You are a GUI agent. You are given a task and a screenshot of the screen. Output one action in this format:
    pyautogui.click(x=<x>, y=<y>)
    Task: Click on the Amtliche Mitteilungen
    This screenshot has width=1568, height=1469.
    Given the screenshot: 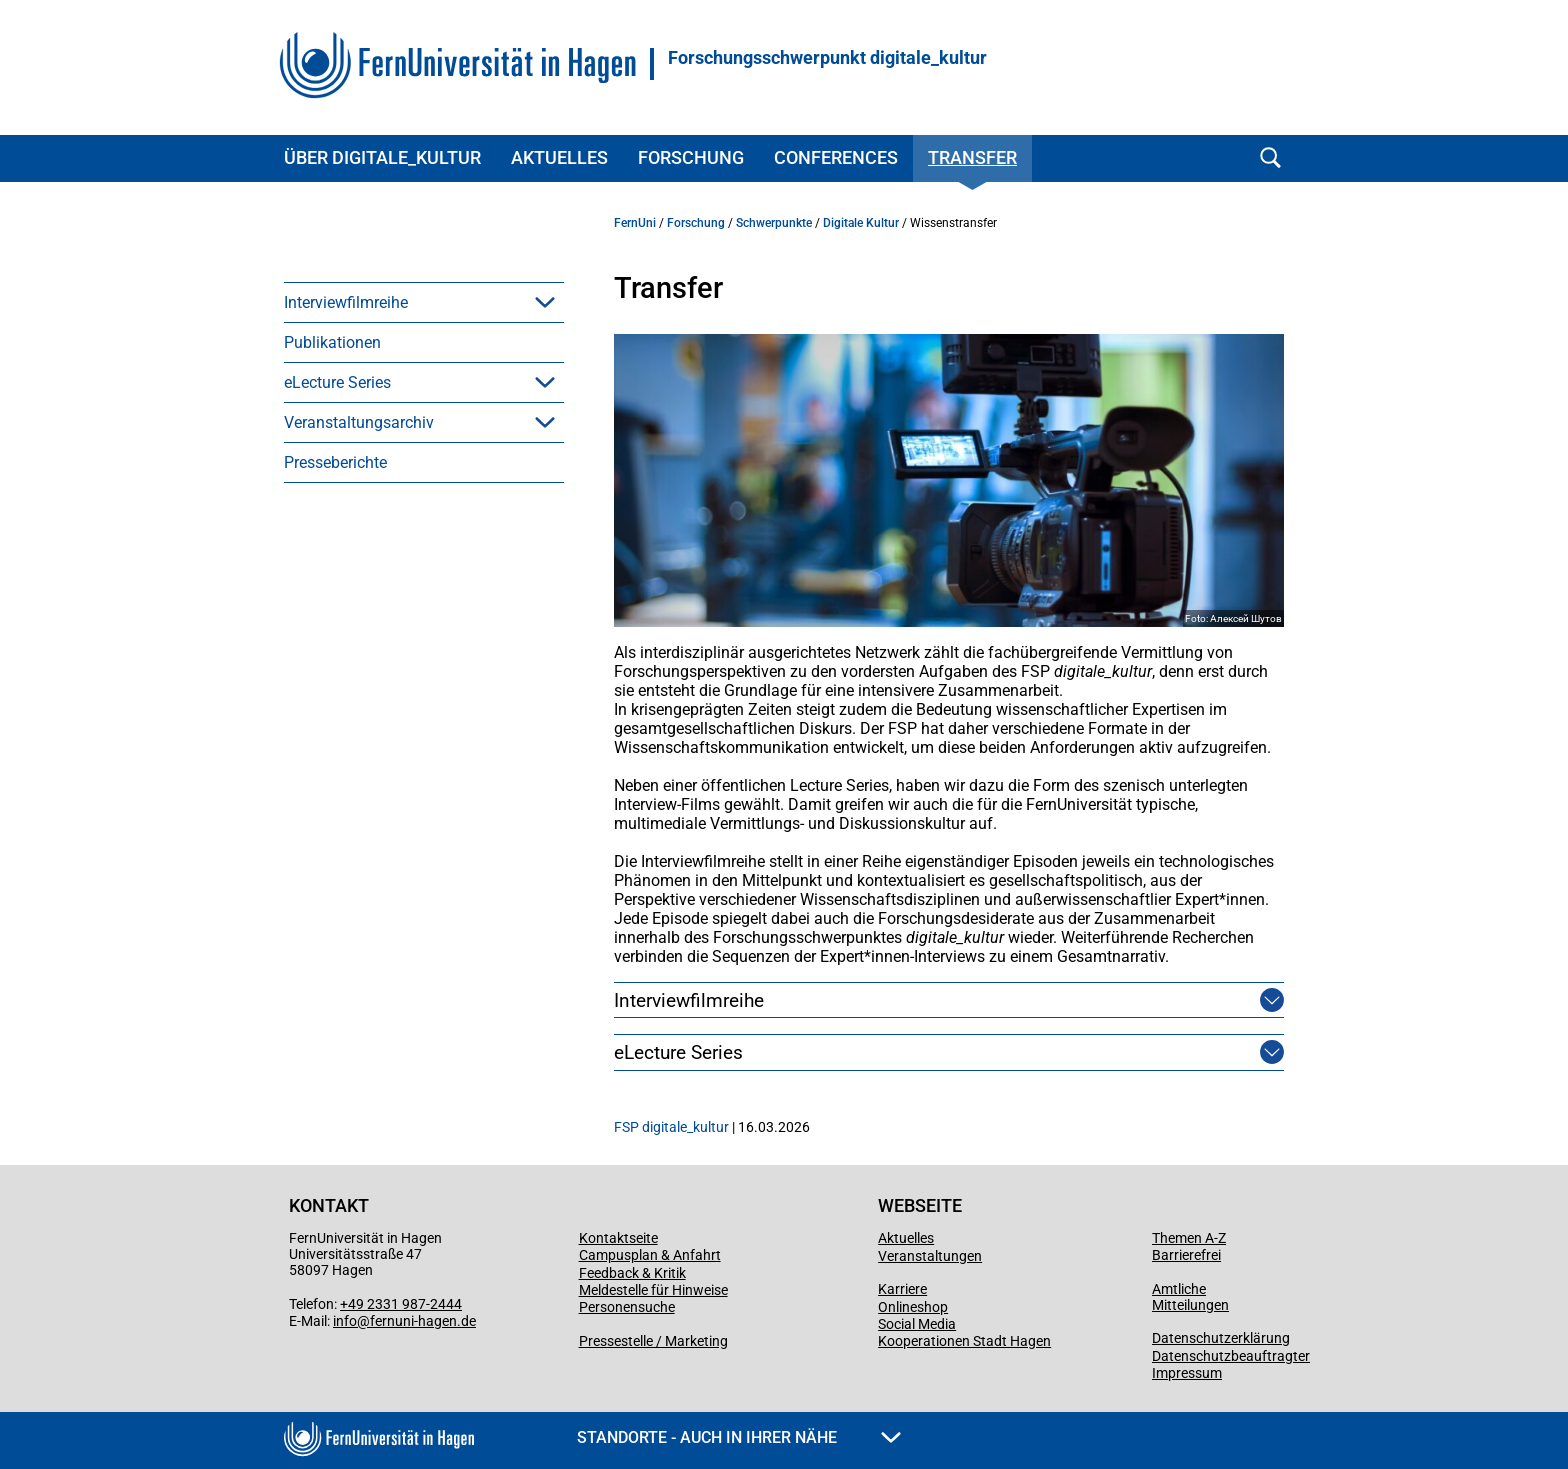 What is the action you would take?
    pyautogui.click(x=1190, y=1297)
    